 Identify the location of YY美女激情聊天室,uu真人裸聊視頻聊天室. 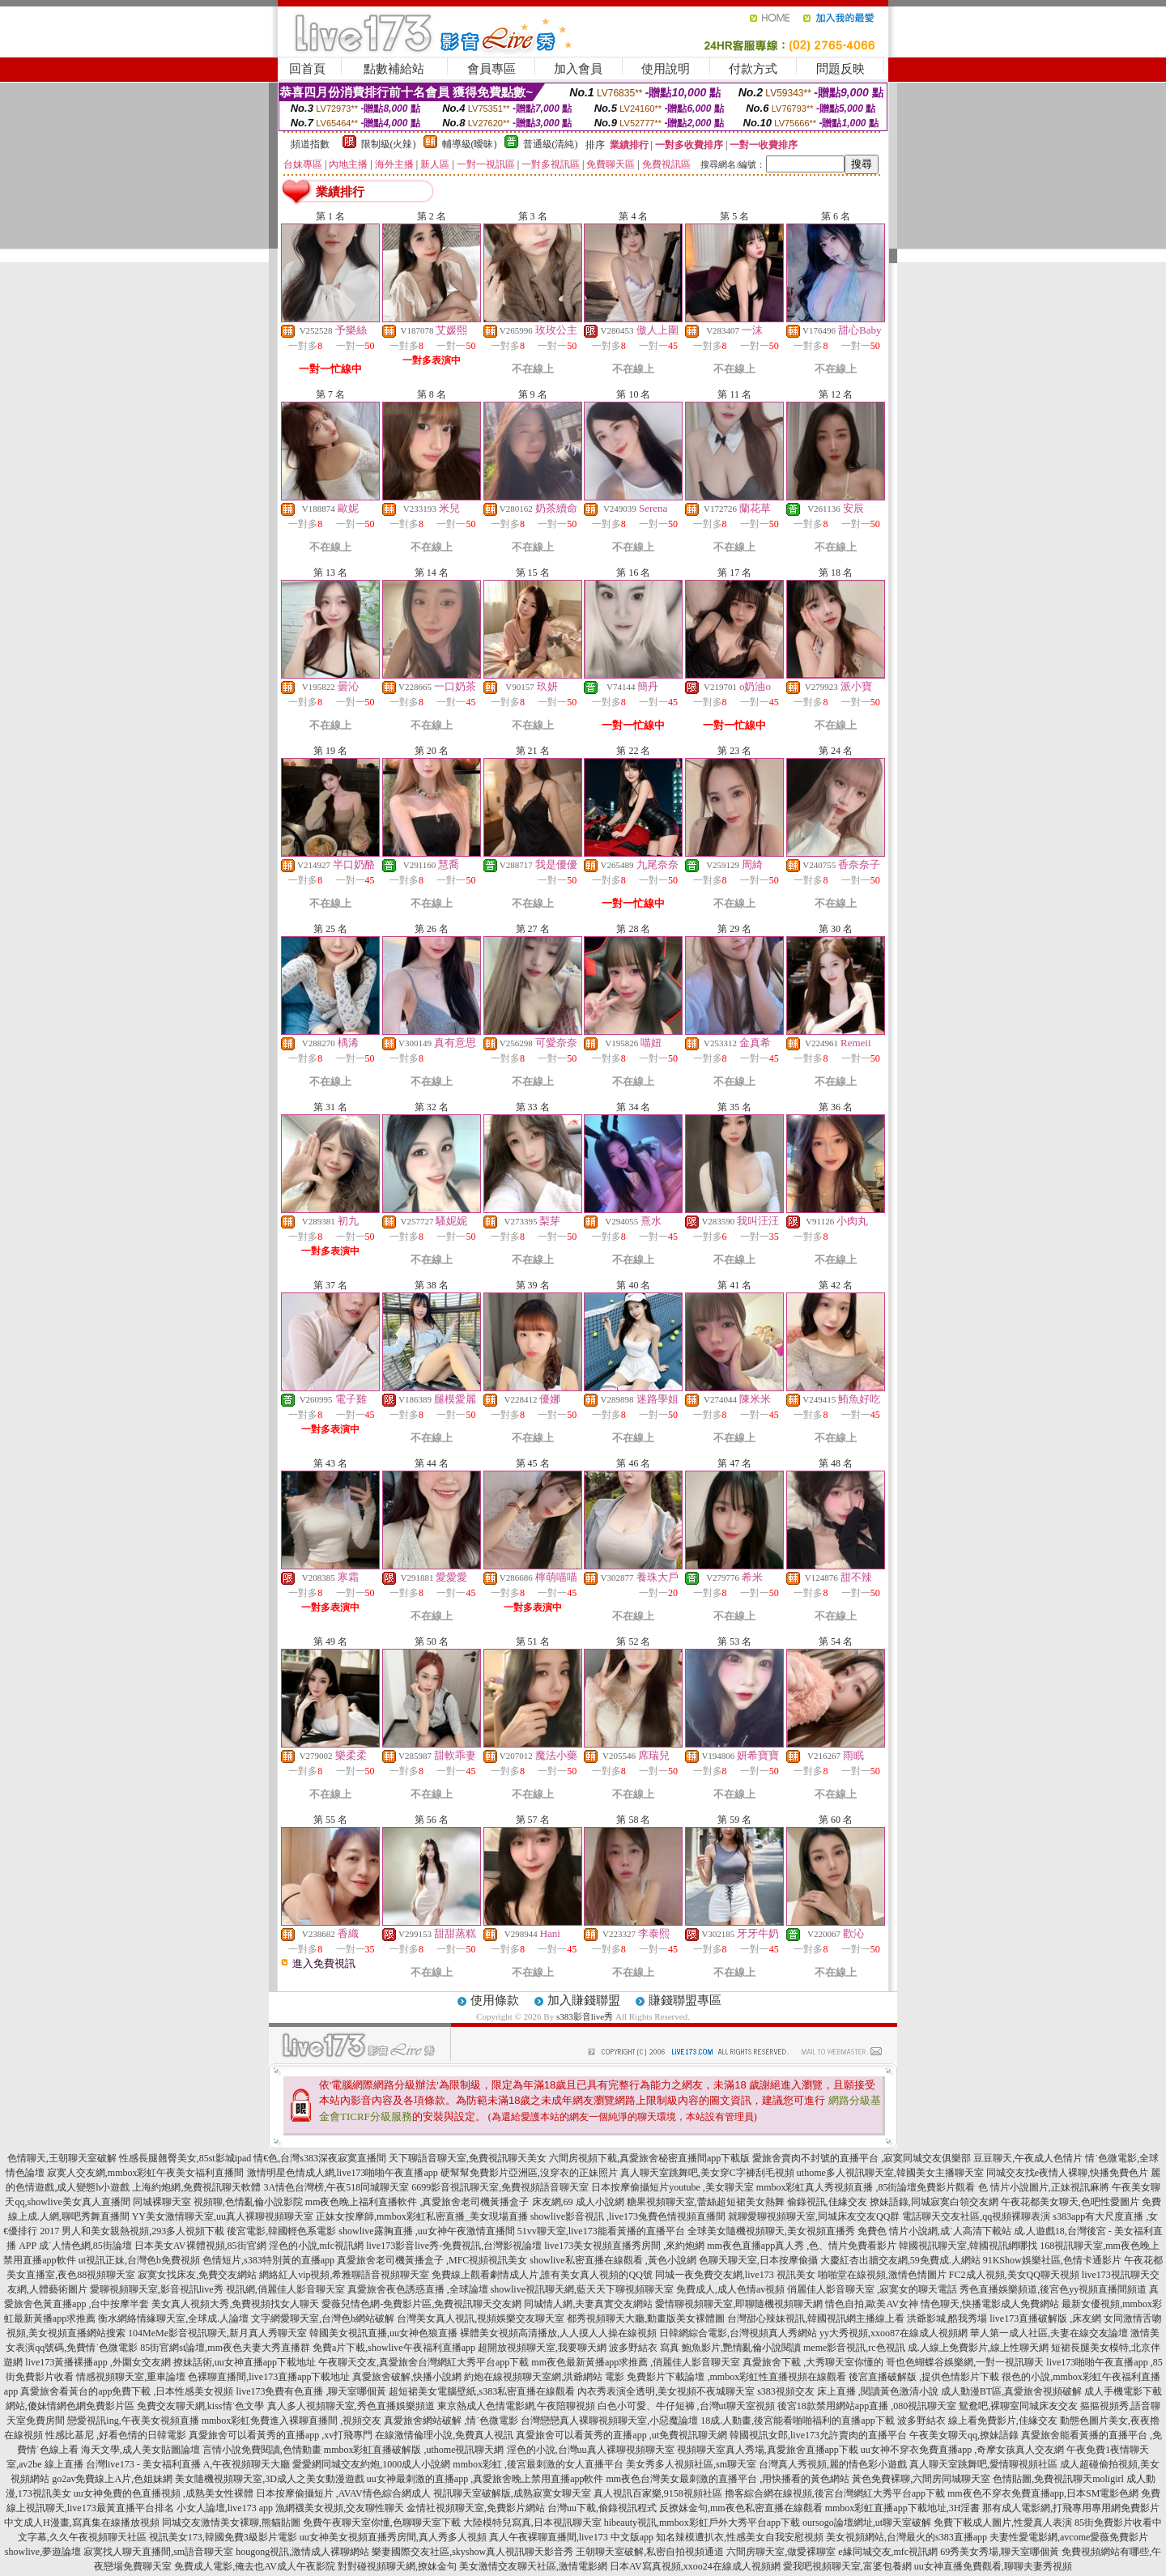
(222, 2216).